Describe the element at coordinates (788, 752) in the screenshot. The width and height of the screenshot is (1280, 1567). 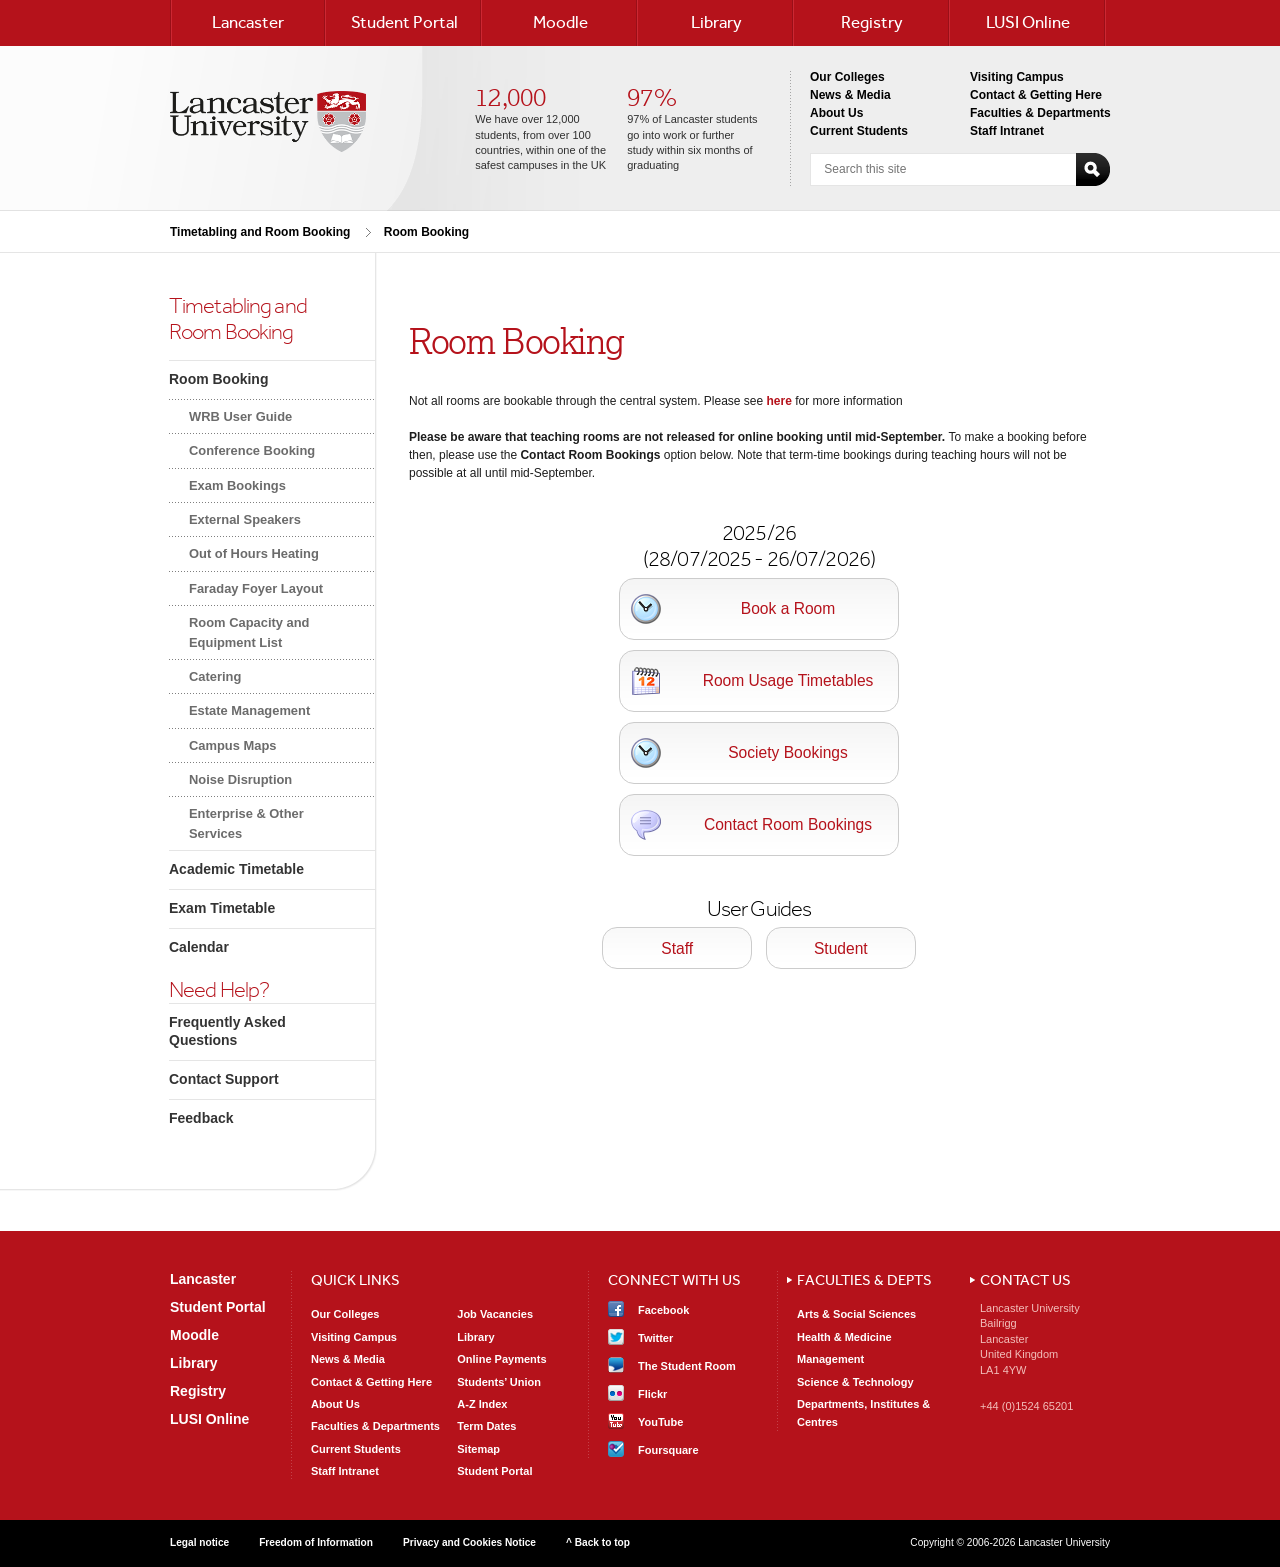
I see `Society Bookings` at that location.